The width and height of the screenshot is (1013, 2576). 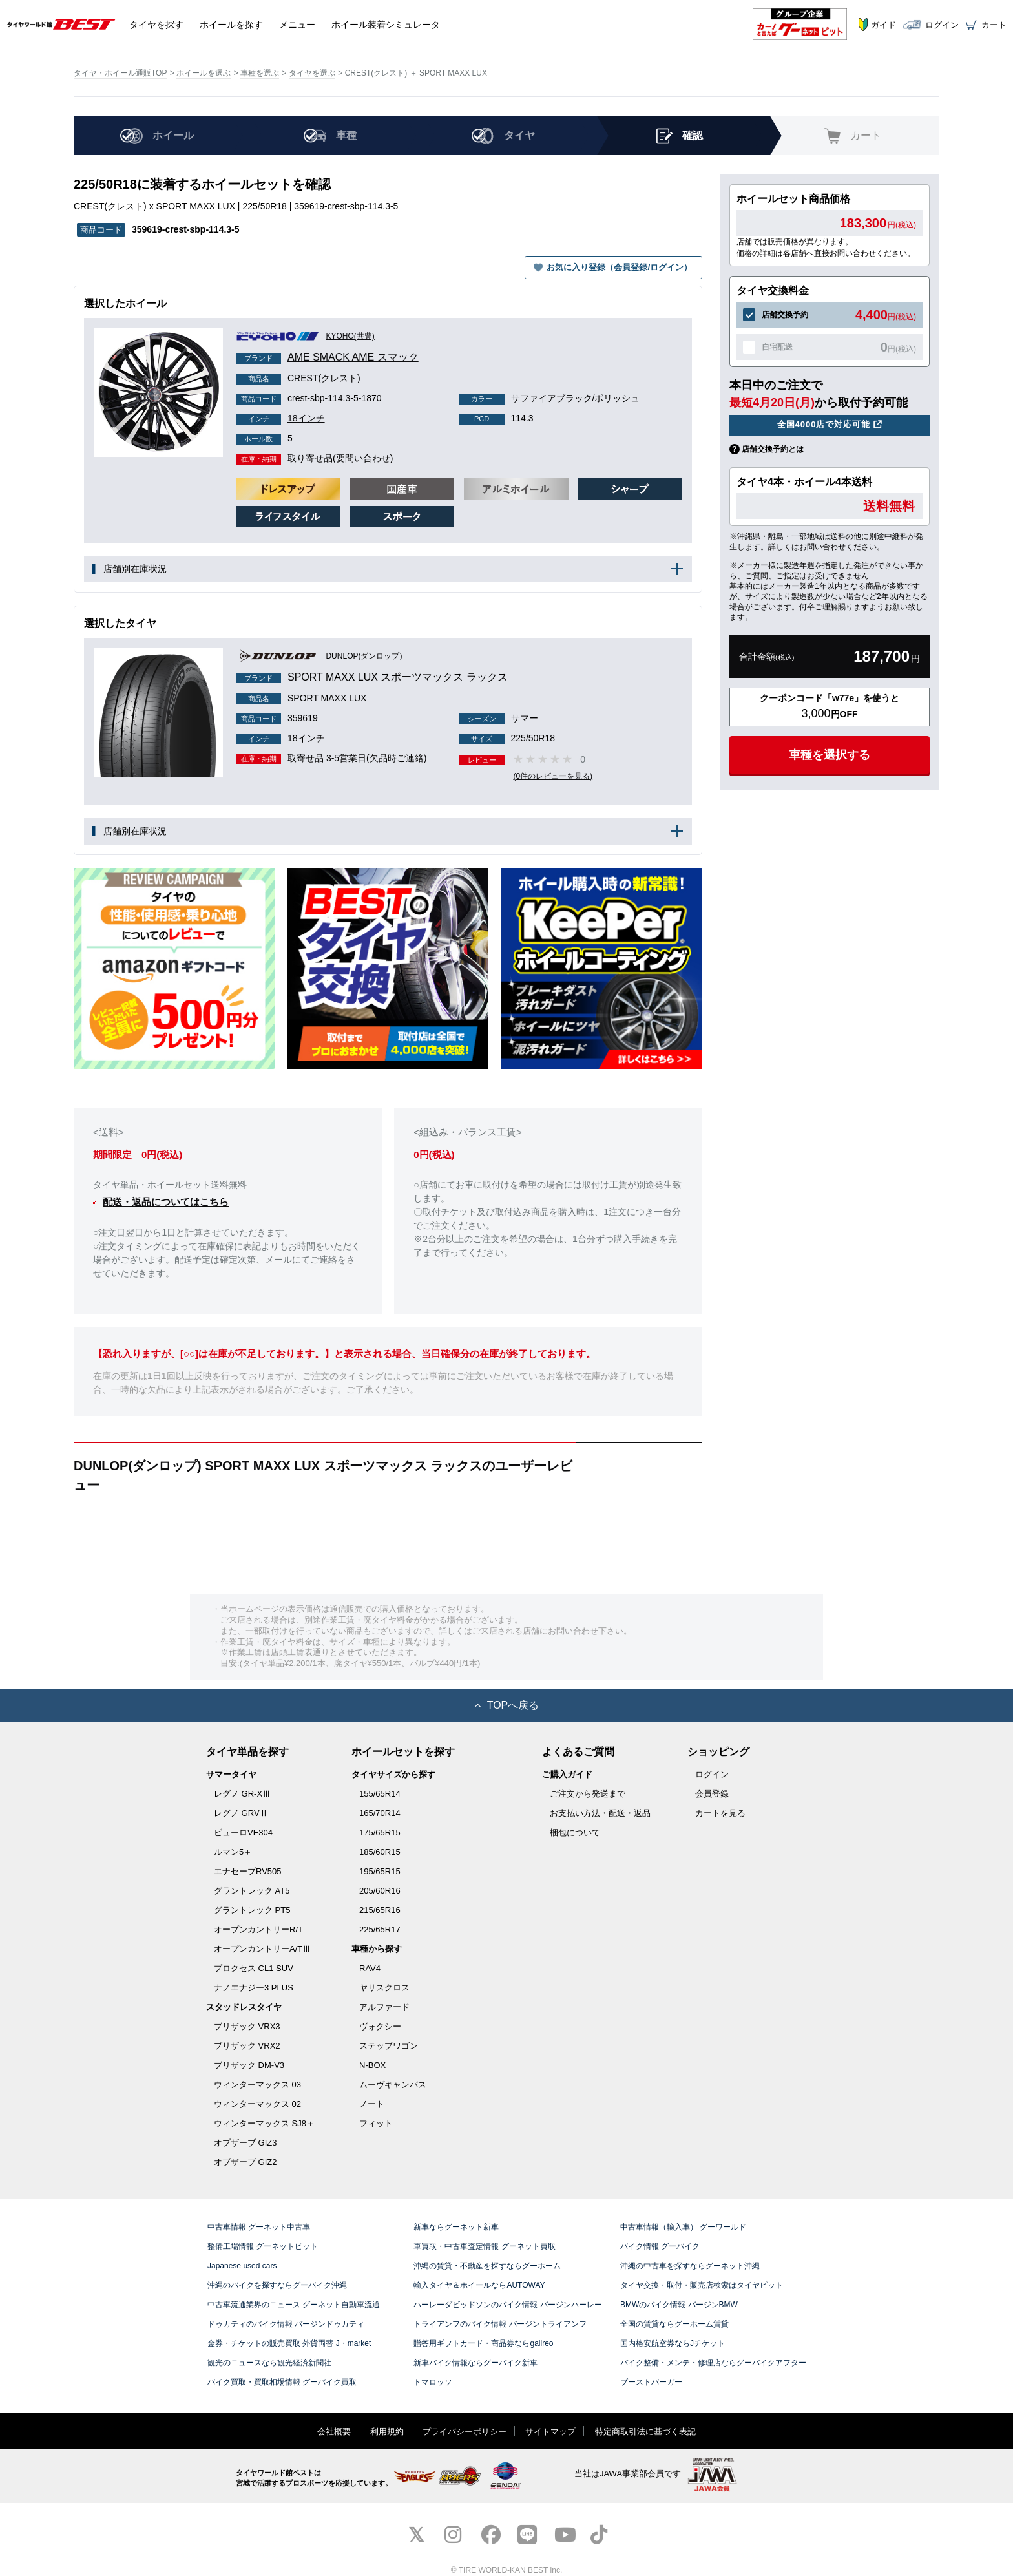 What do you see at coordinates (280, 418) in the screenshot?
I see `18インチ` at bounding box center [280, 418].